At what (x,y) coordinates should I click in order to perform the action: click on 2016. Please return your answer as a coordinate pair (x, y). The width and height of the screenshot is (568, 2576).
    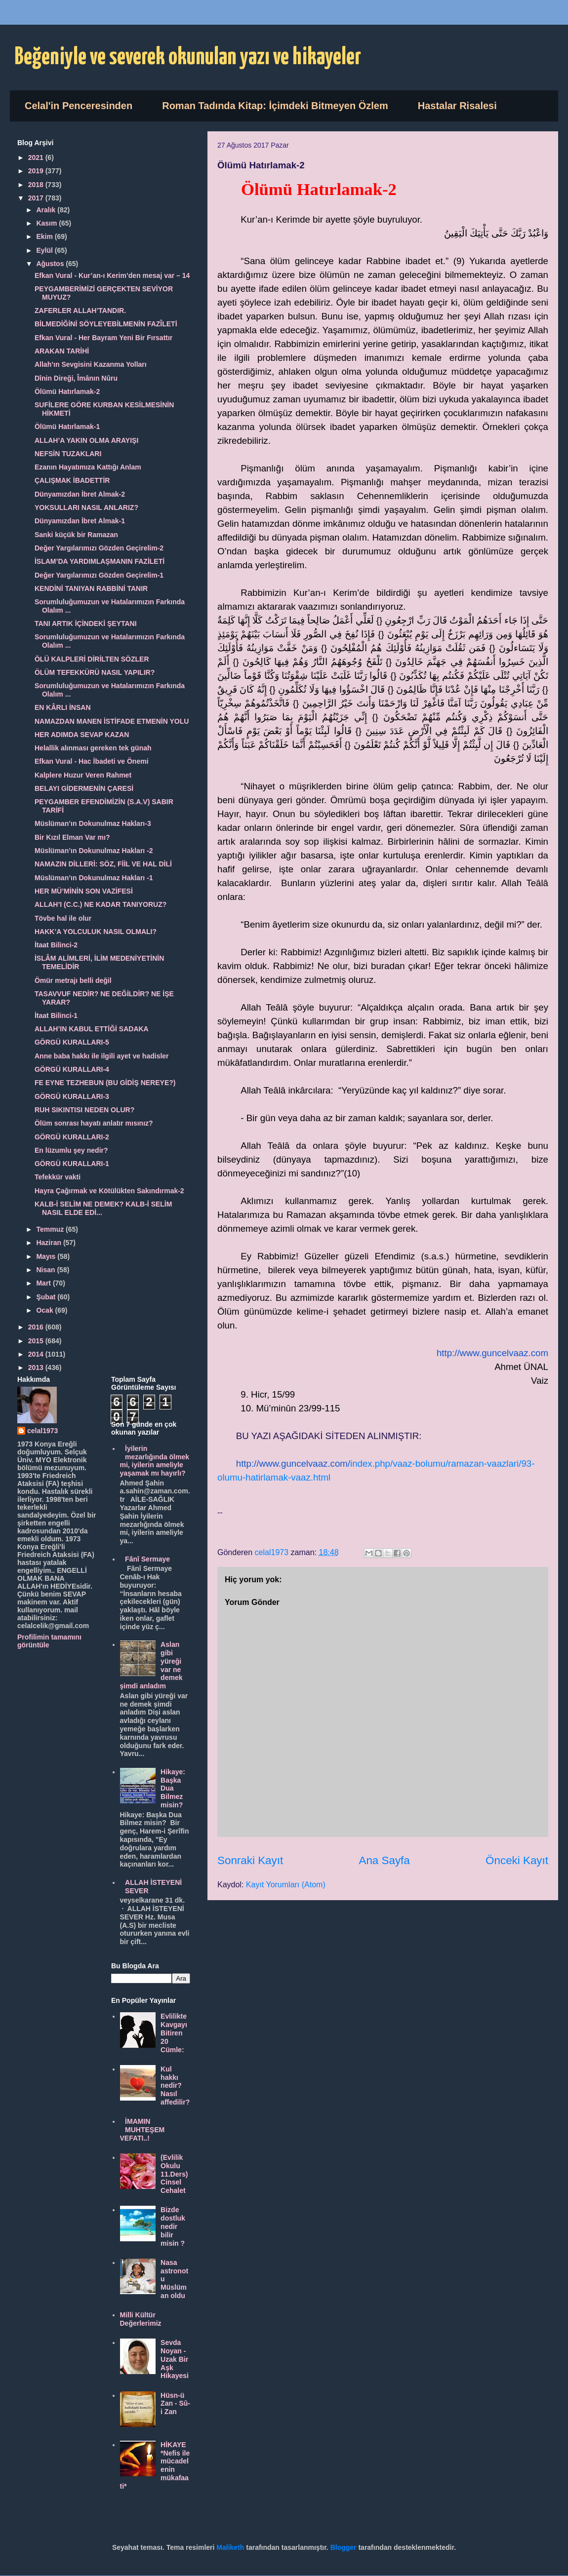
    Looking at the image, I should click on (36, 1327).